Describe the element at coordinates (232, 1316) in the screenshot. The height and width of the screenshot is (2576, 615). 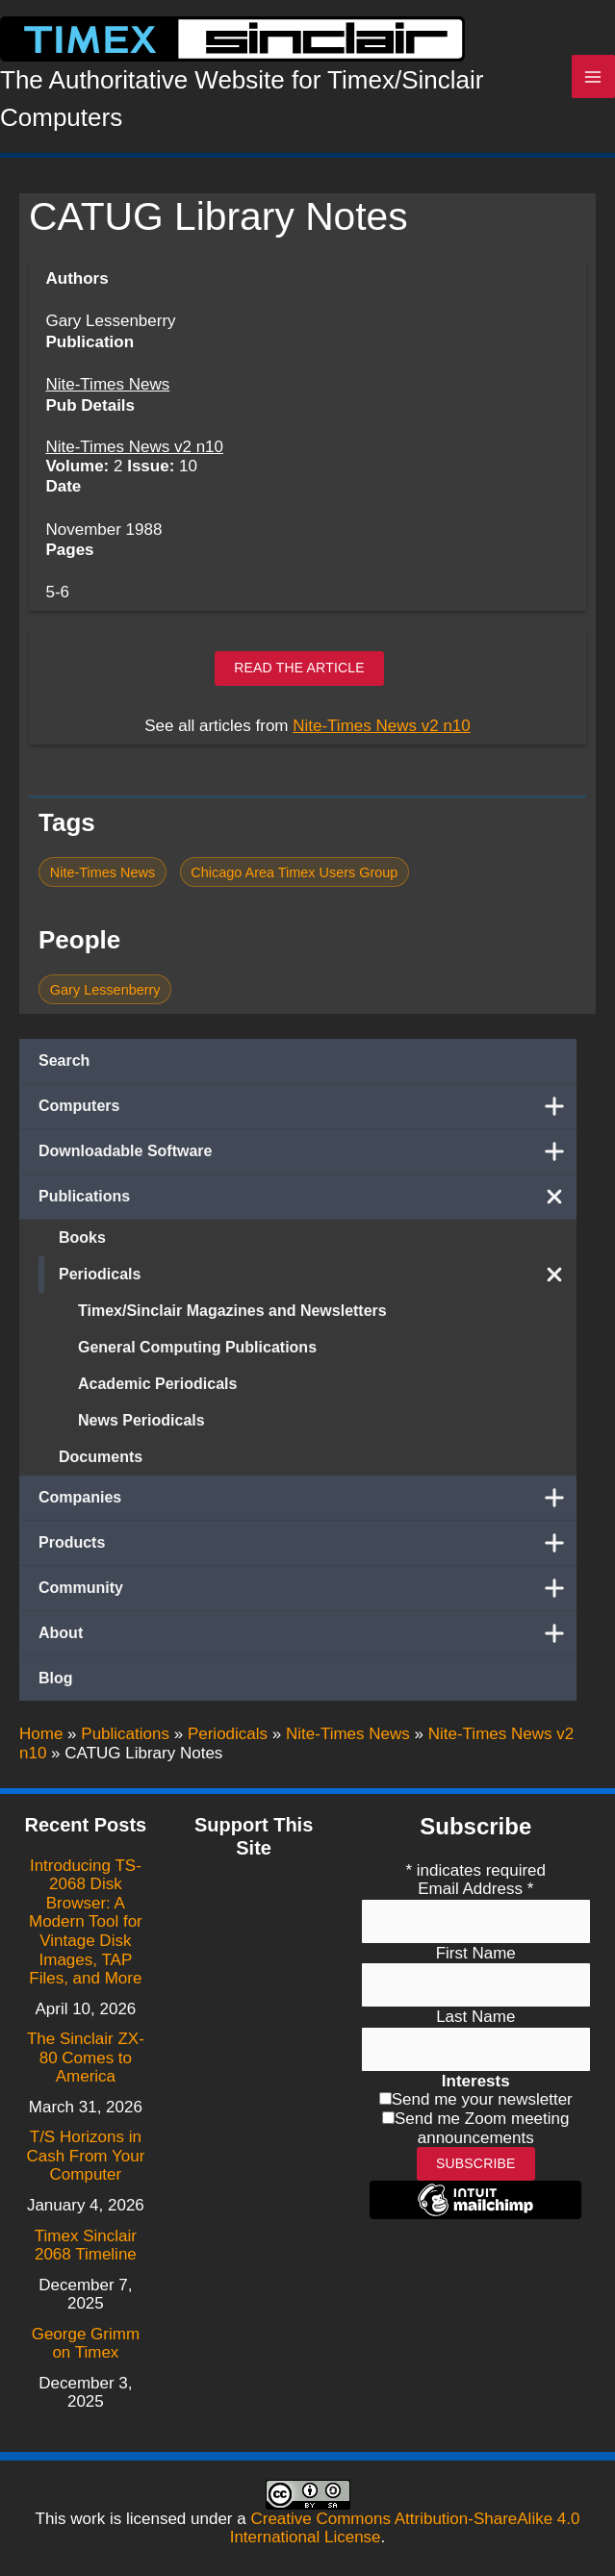
I see `Timex/Sinclair Magazines and Newsletters` at that location.